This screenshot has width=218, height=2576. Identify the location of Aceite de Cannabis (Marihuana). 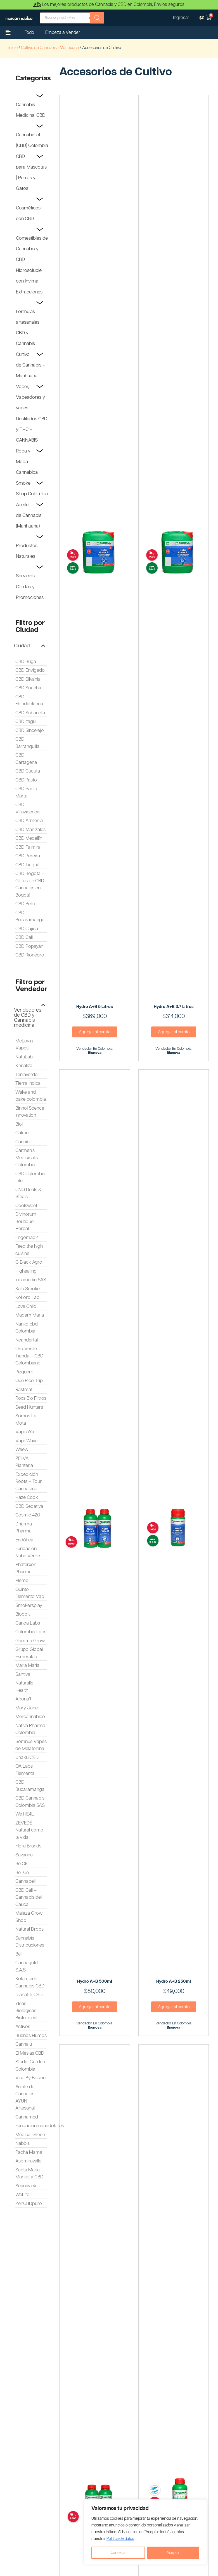
(28, 515).